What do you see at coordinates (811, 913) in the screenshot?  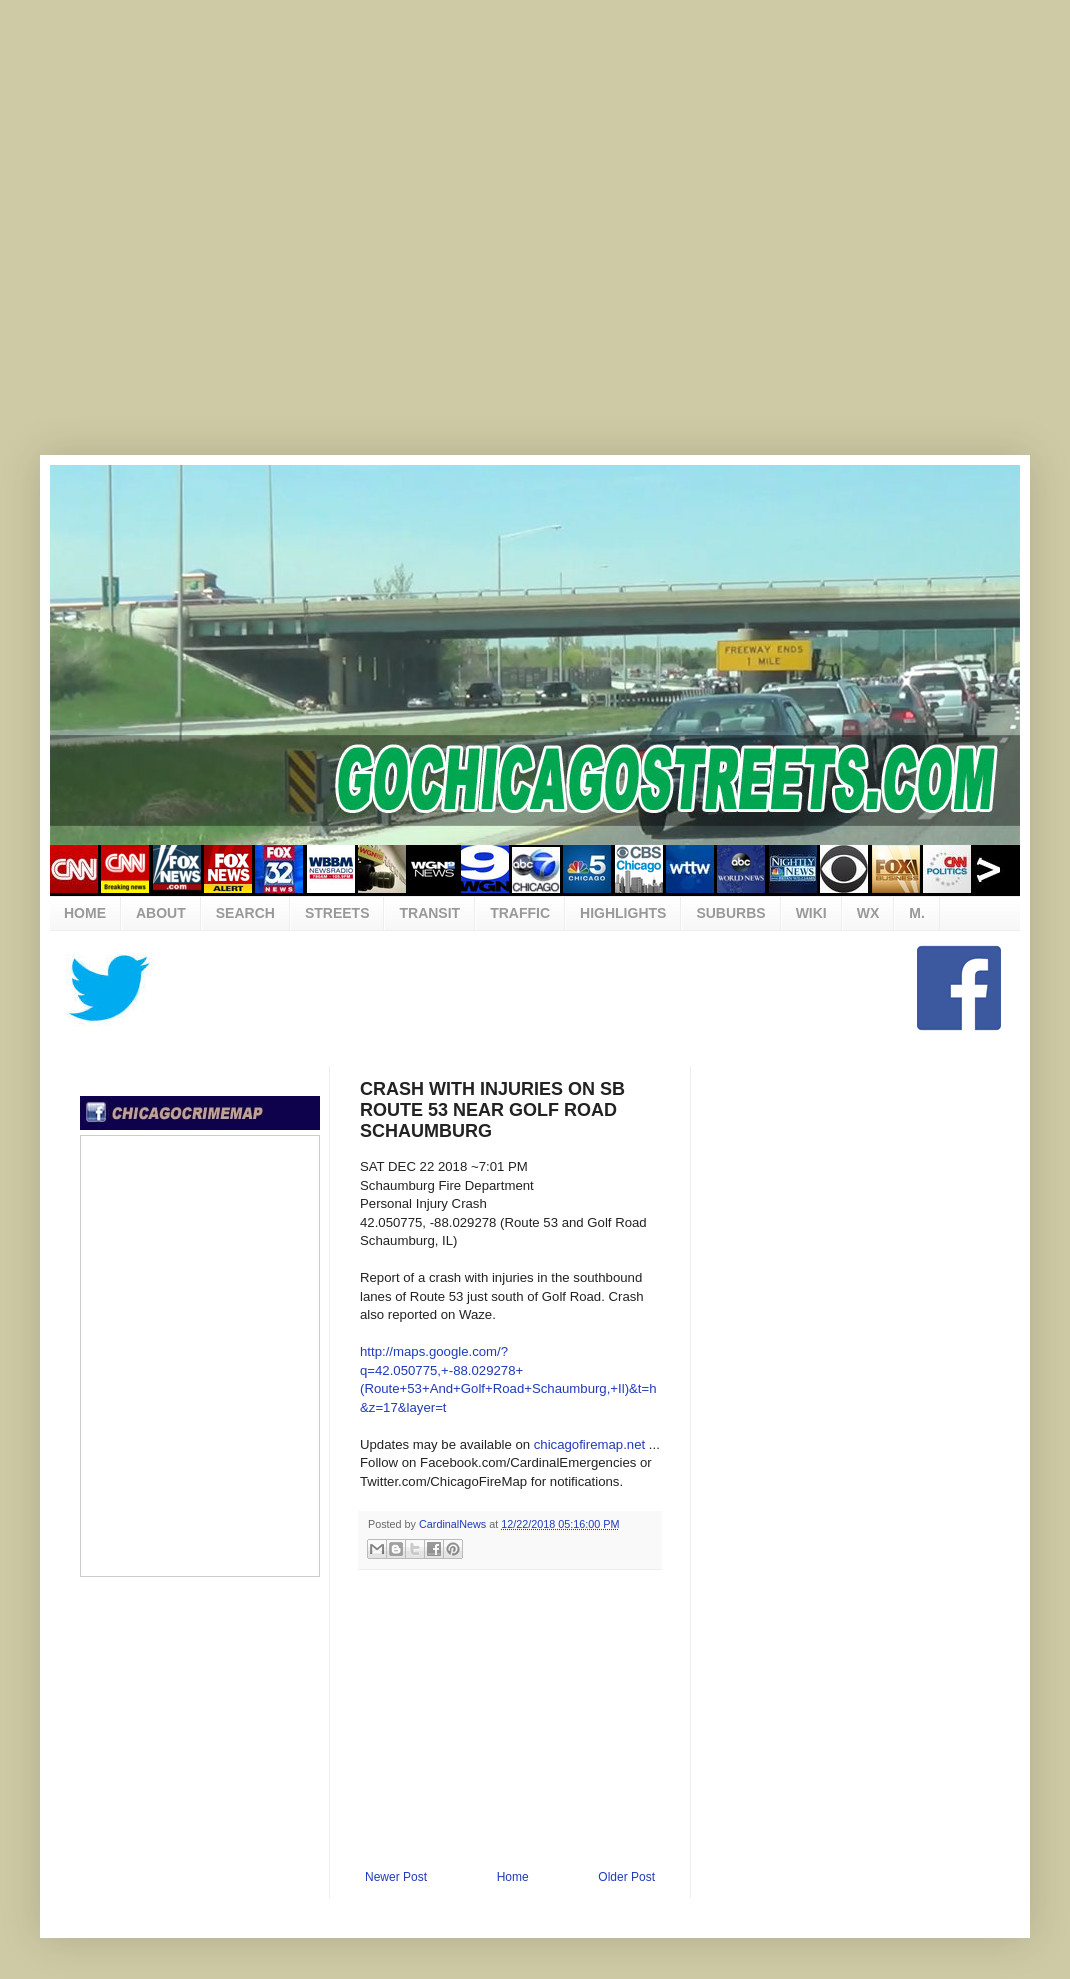 I see `WIKI` at bounding box center [811, 913].